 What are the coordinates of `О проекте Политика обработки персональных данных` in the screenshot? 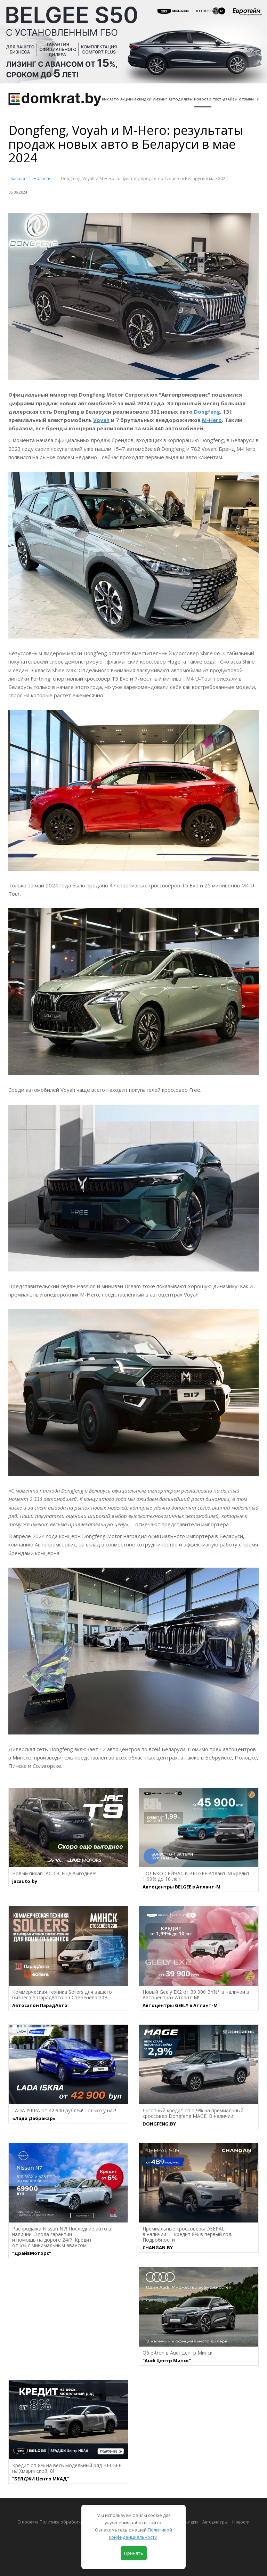 It's located at (74, 2522).